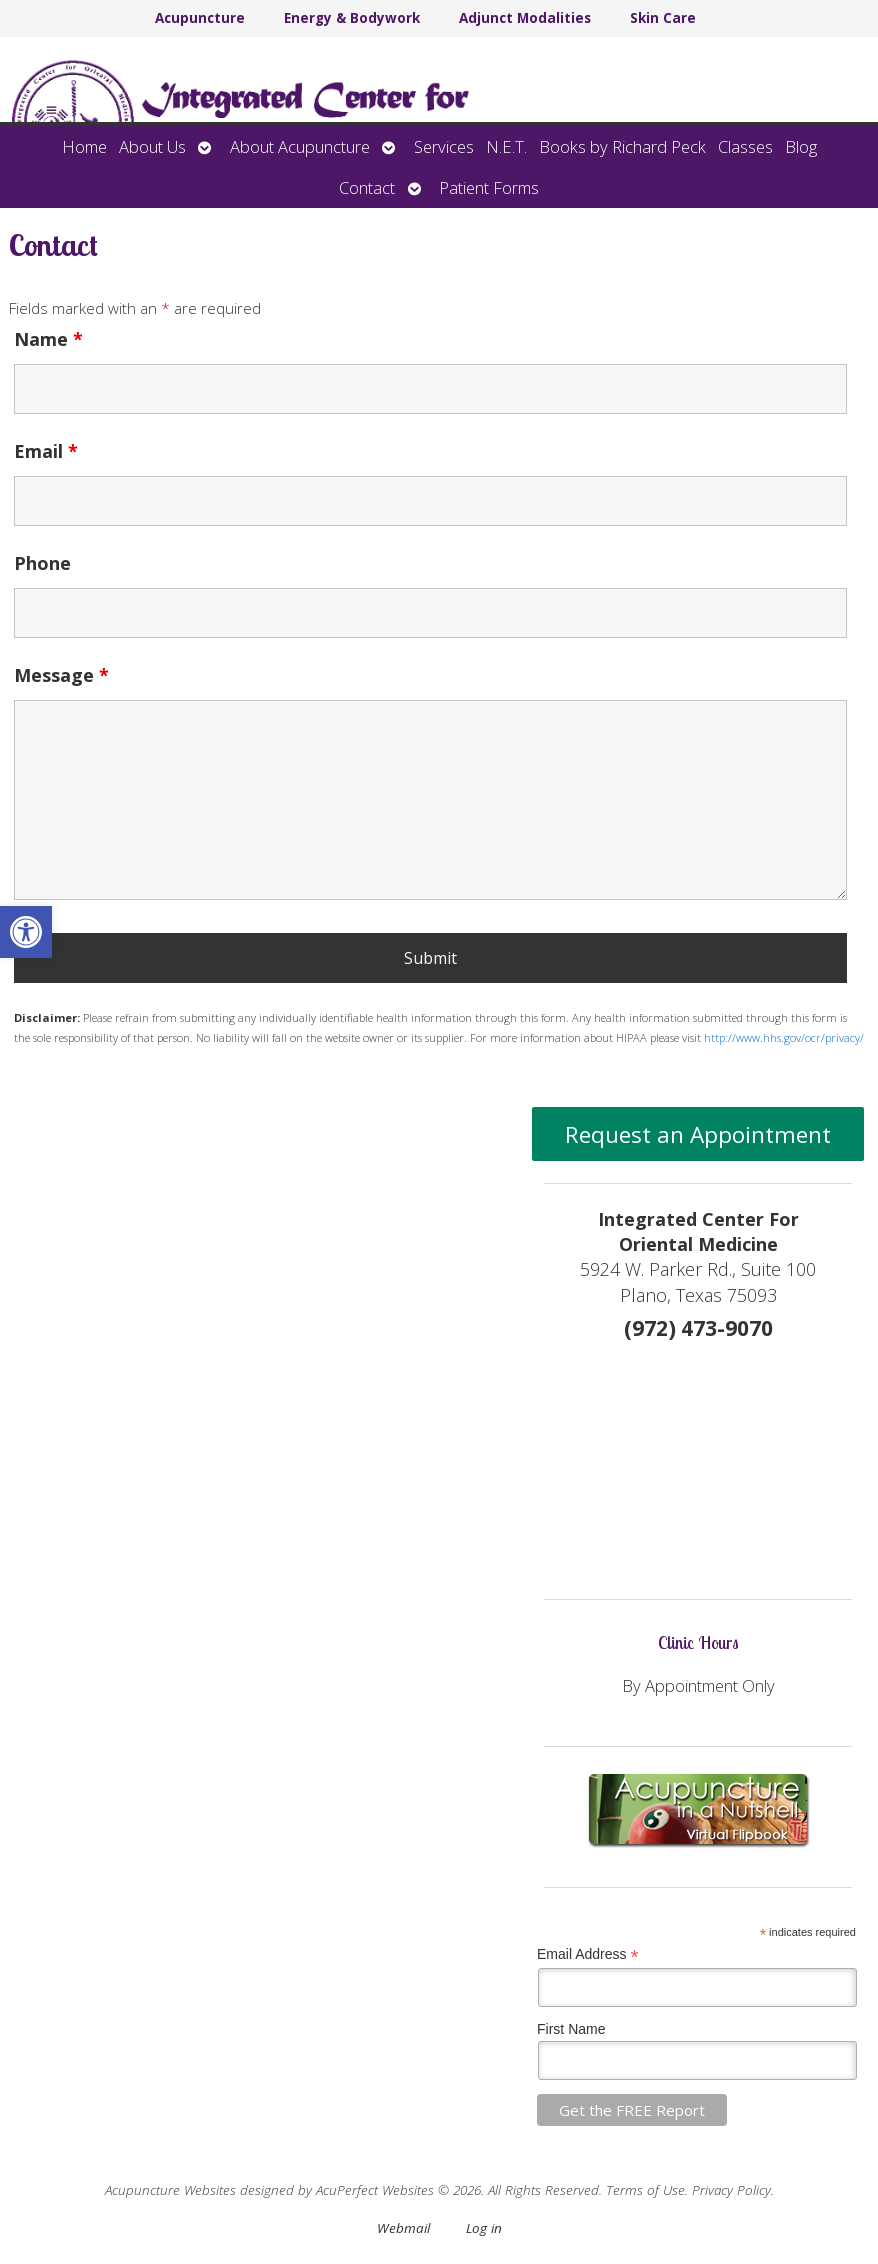 This screenshot has width=878, height=2264. I want to click on Energy & Bodywork, so click(352, 18).